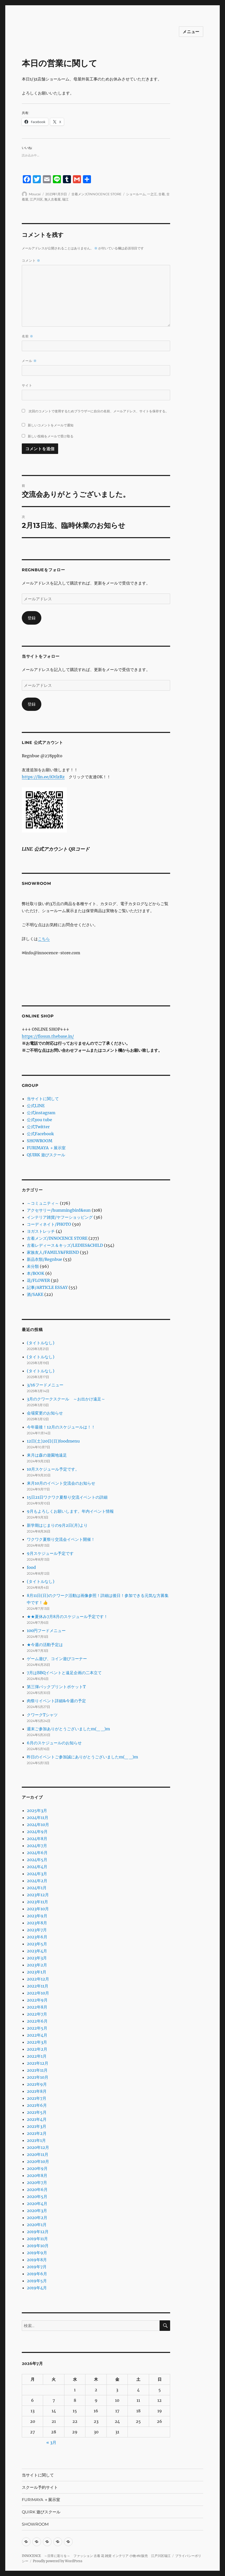 This screenshot has width=225, height=2576. I want to click on 2020年4月, so click(37, 2203).